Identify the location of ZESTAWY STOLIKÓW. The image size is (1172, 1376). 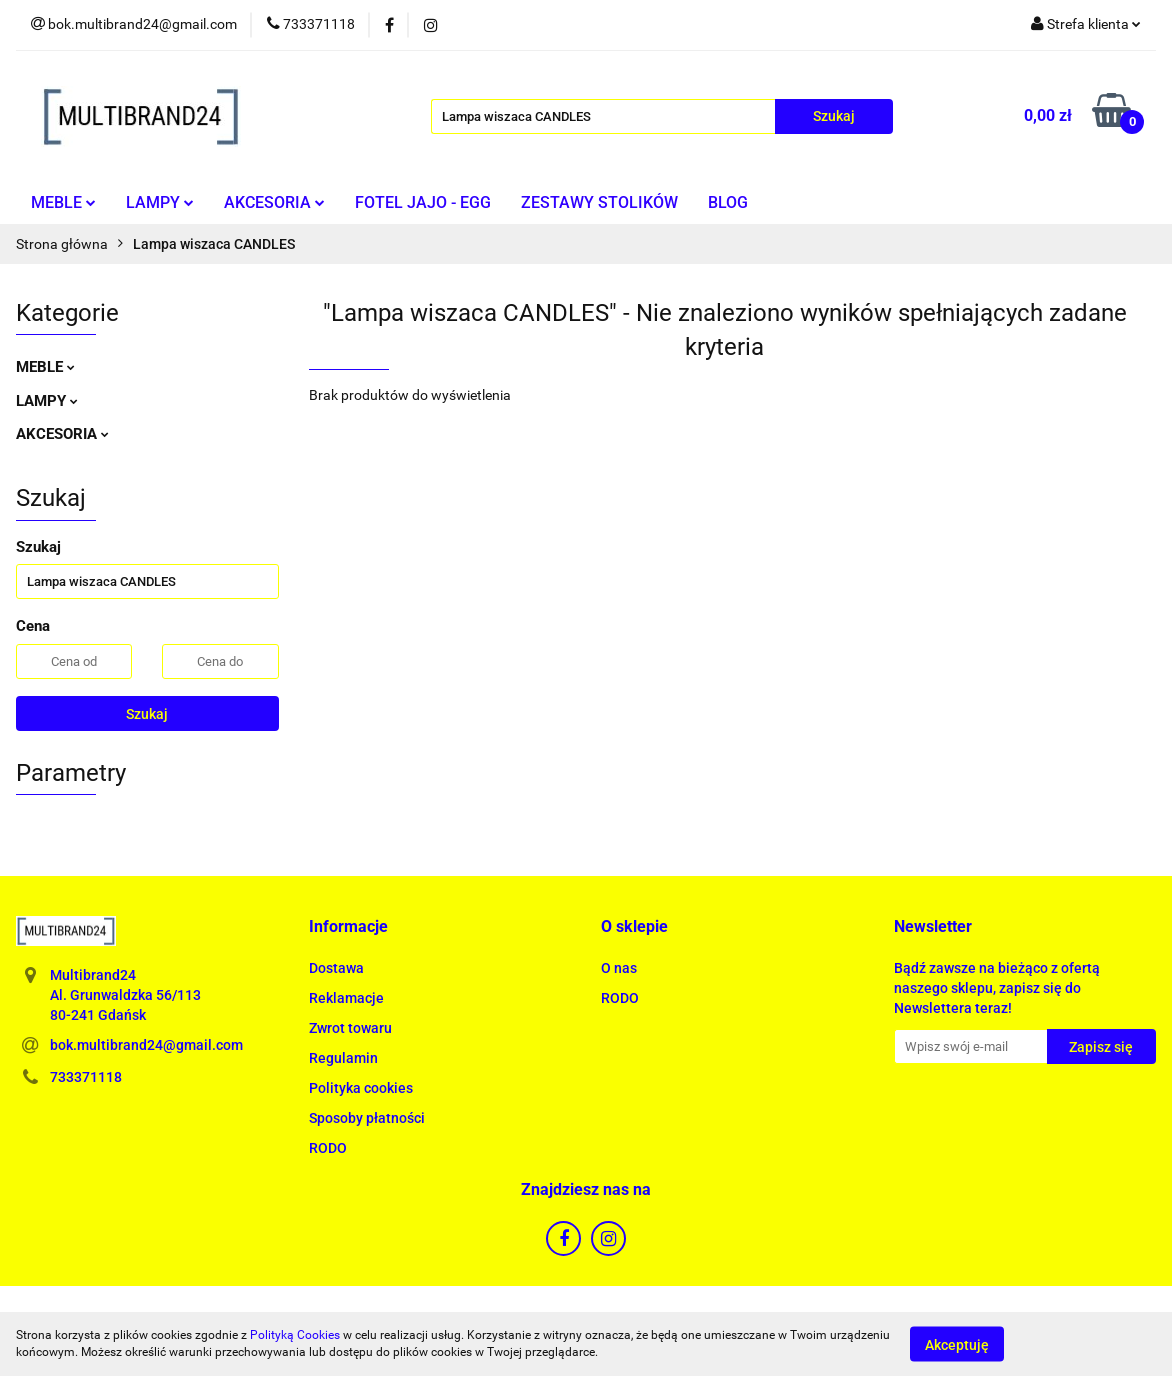
(599, 202).